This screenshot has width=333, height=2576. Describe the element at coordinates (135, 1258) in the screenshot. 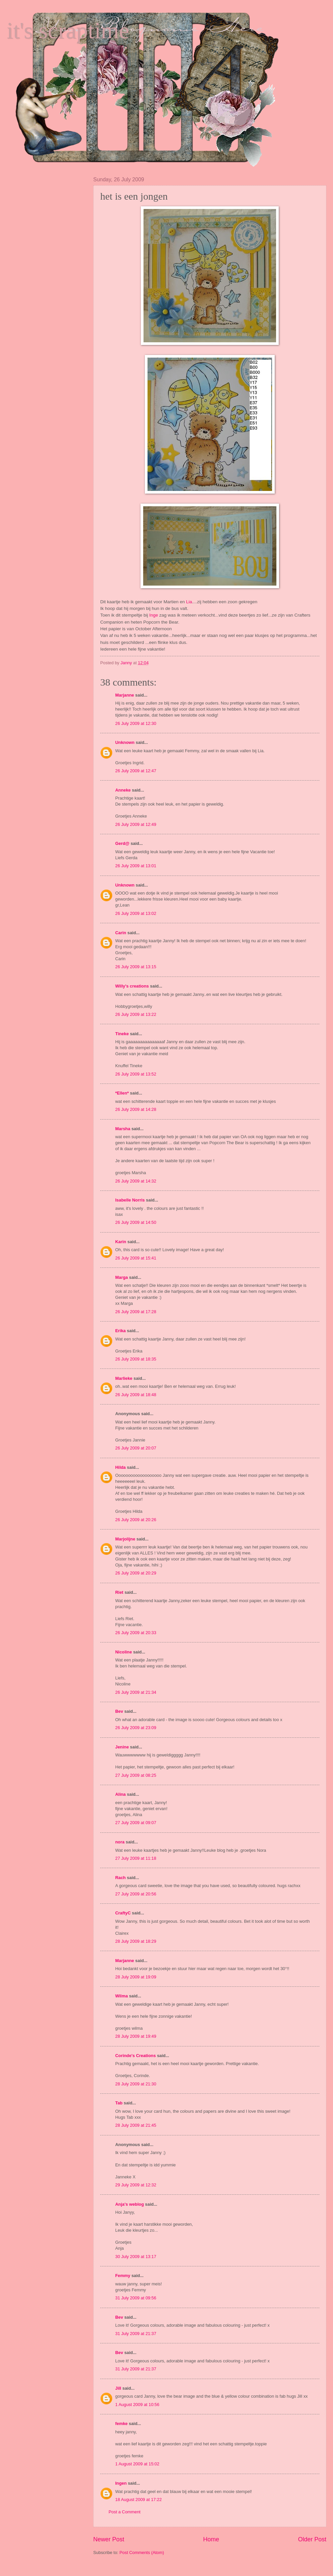

I see `26 July 2009 at 15:41` at that location.